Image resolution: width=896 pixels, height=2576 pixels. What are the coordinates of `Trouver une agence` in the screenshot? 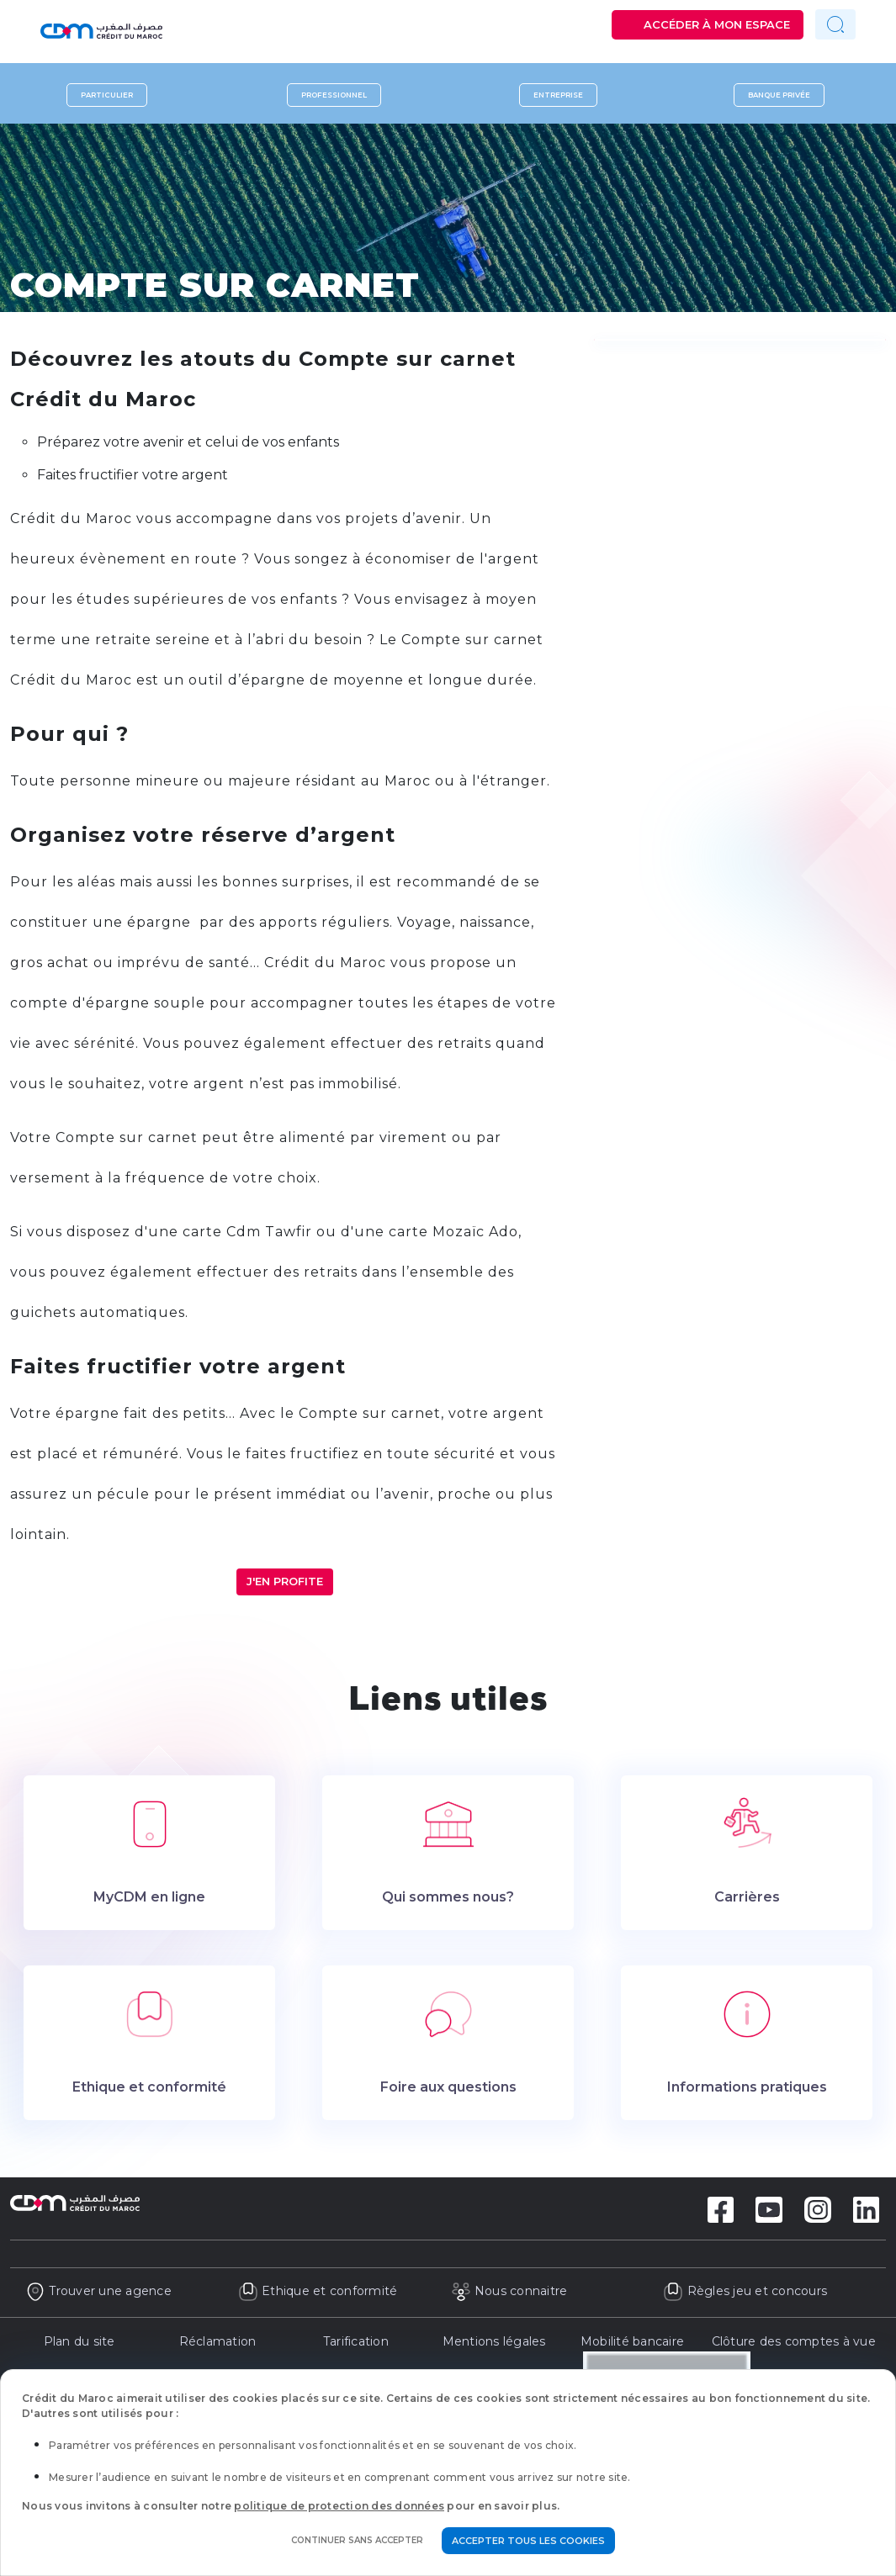 It's located at (98, 2290).